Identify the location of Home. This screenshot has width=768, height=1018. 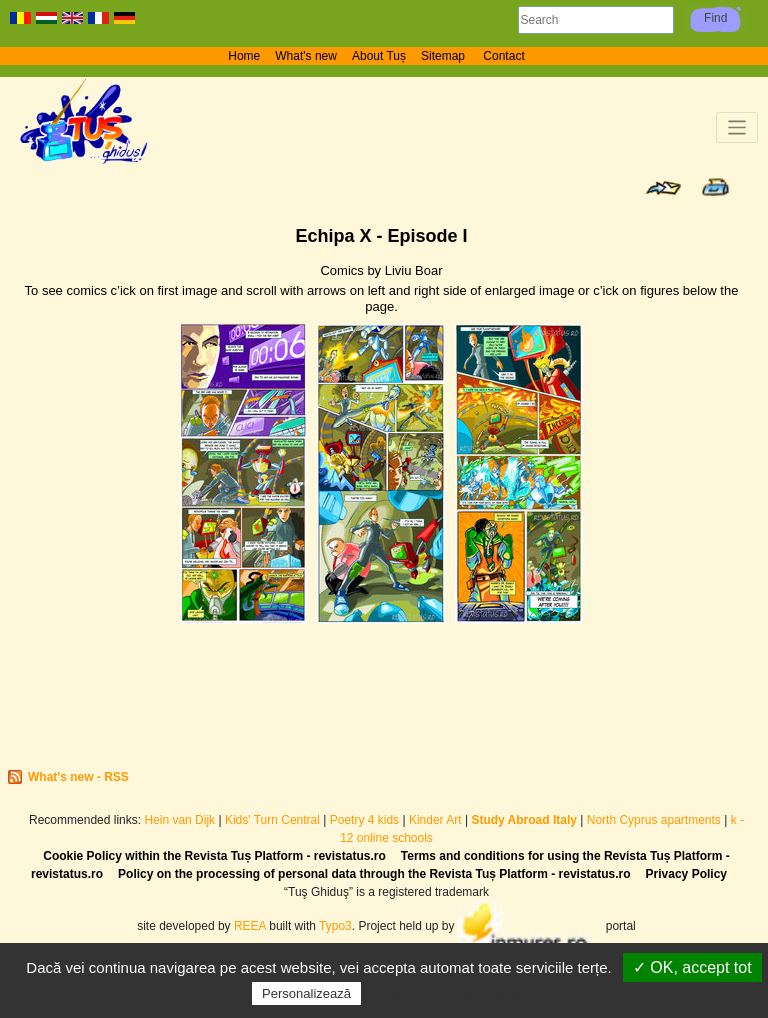
(244, 56).